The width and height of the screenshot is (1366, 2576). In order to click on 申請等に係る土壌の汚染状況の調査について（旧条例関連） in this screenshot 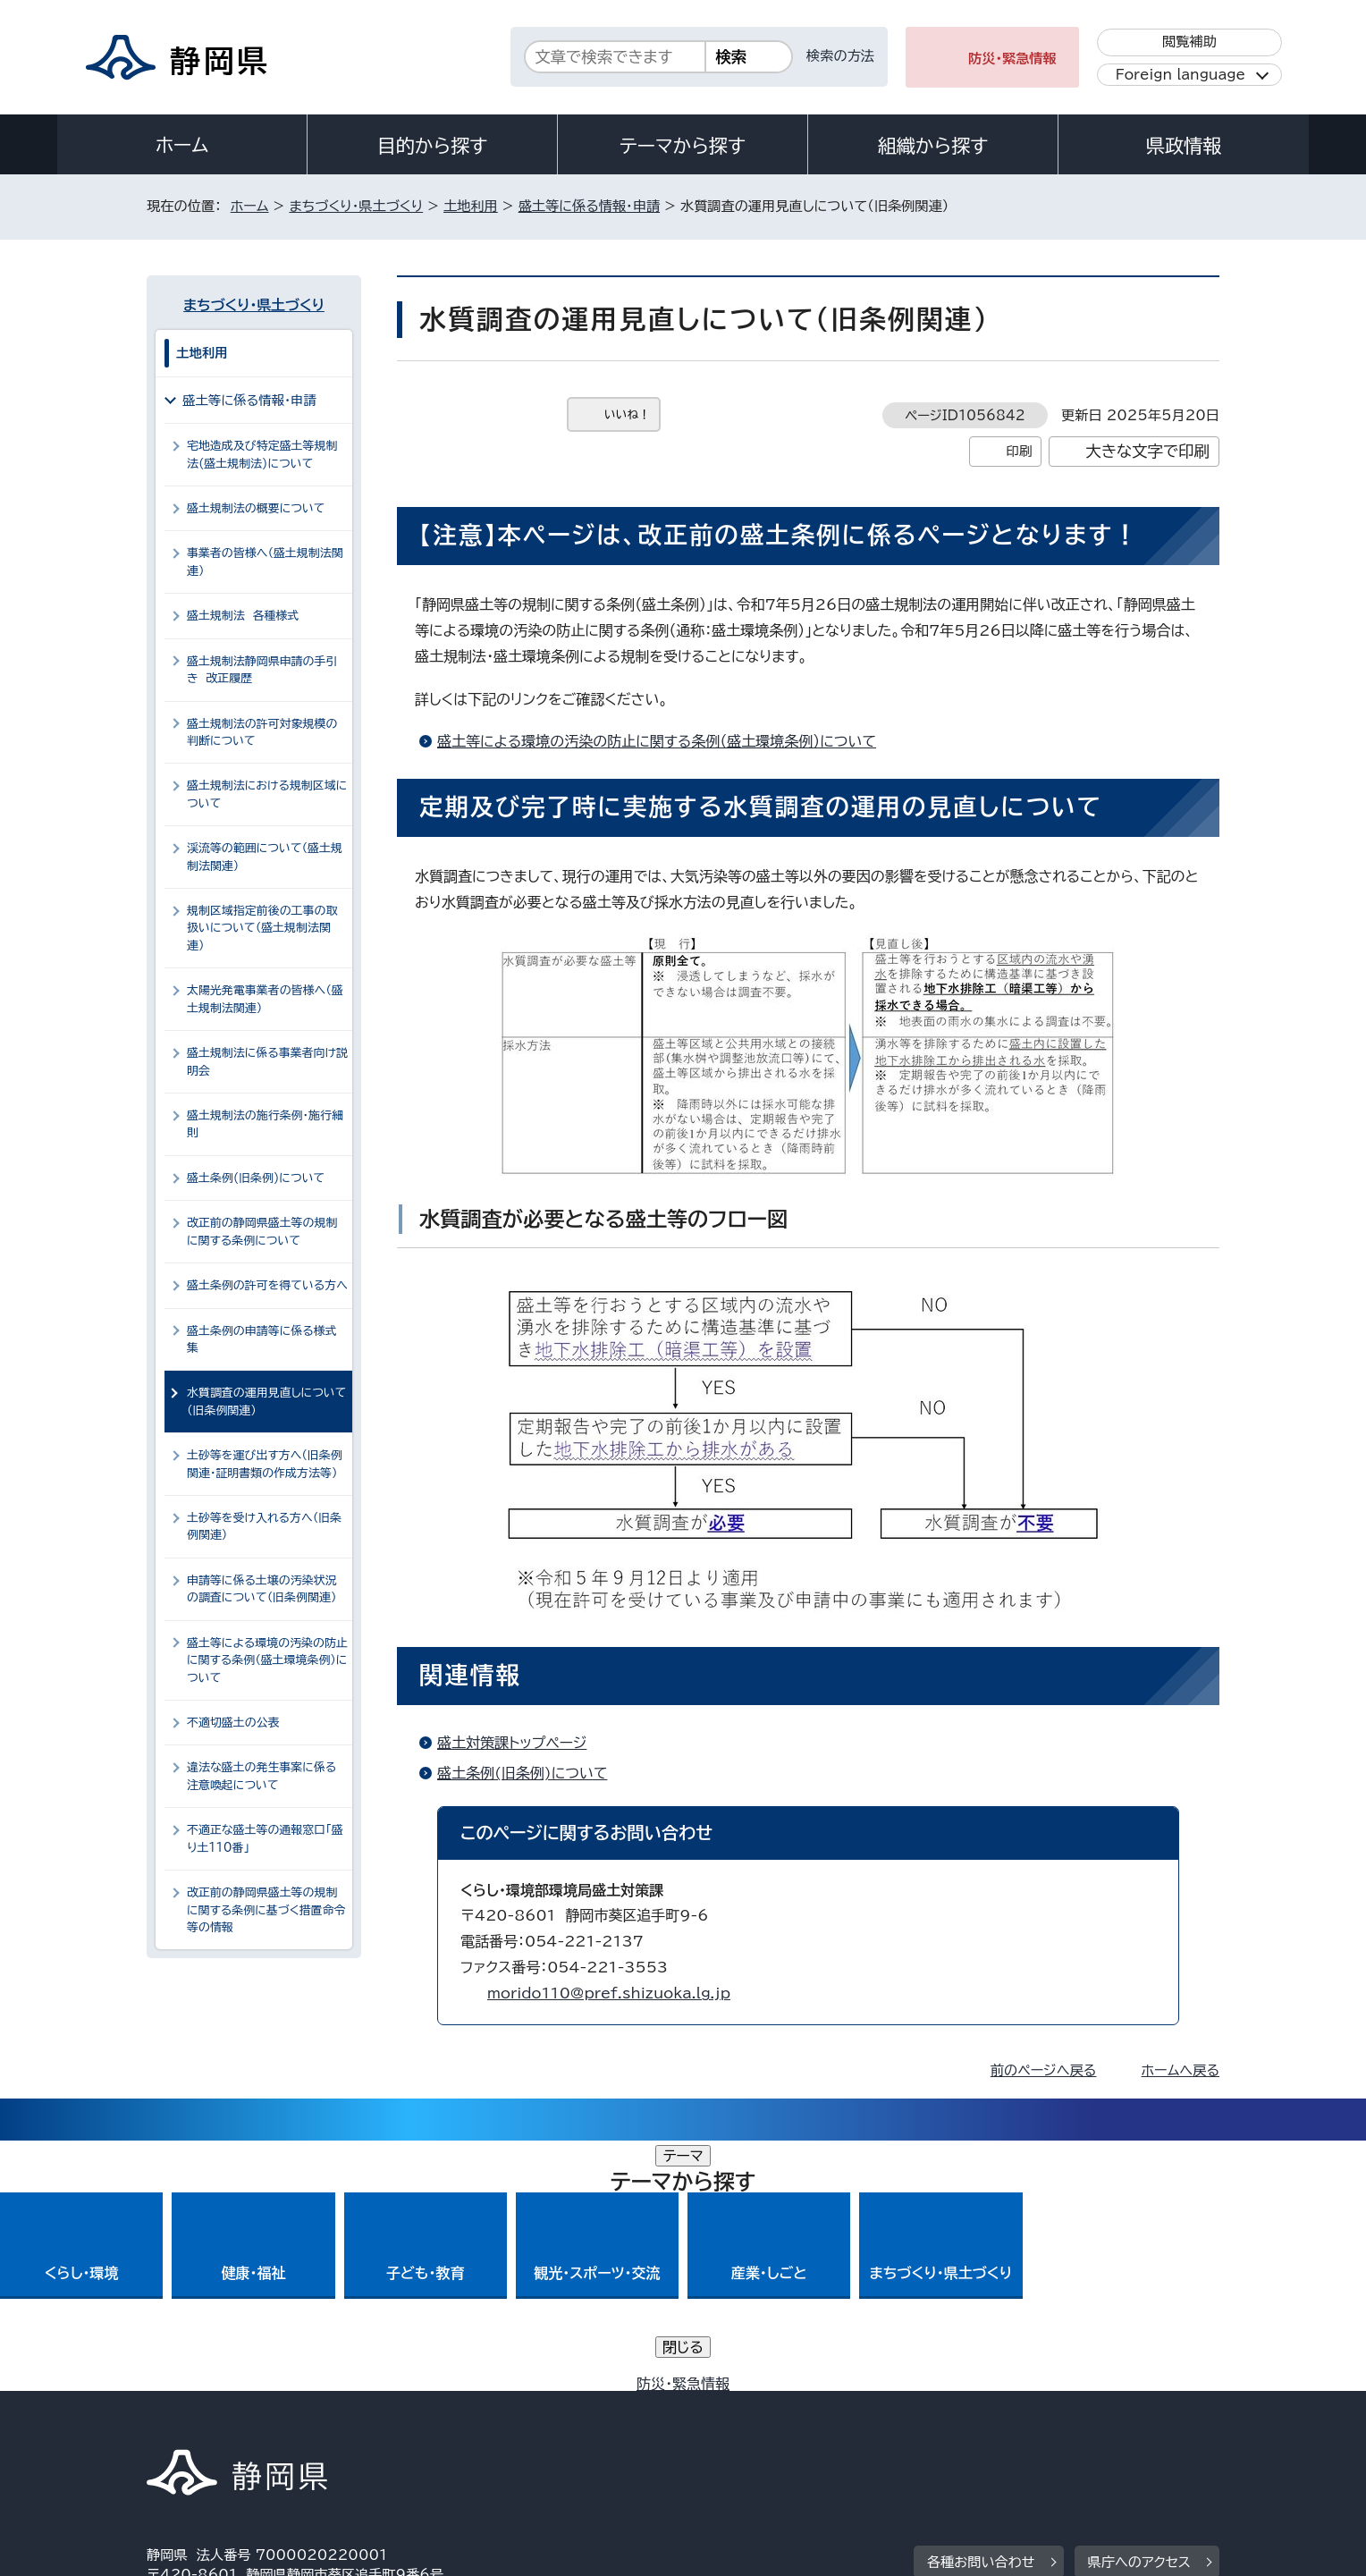, I will do `click(262, 1589)`.